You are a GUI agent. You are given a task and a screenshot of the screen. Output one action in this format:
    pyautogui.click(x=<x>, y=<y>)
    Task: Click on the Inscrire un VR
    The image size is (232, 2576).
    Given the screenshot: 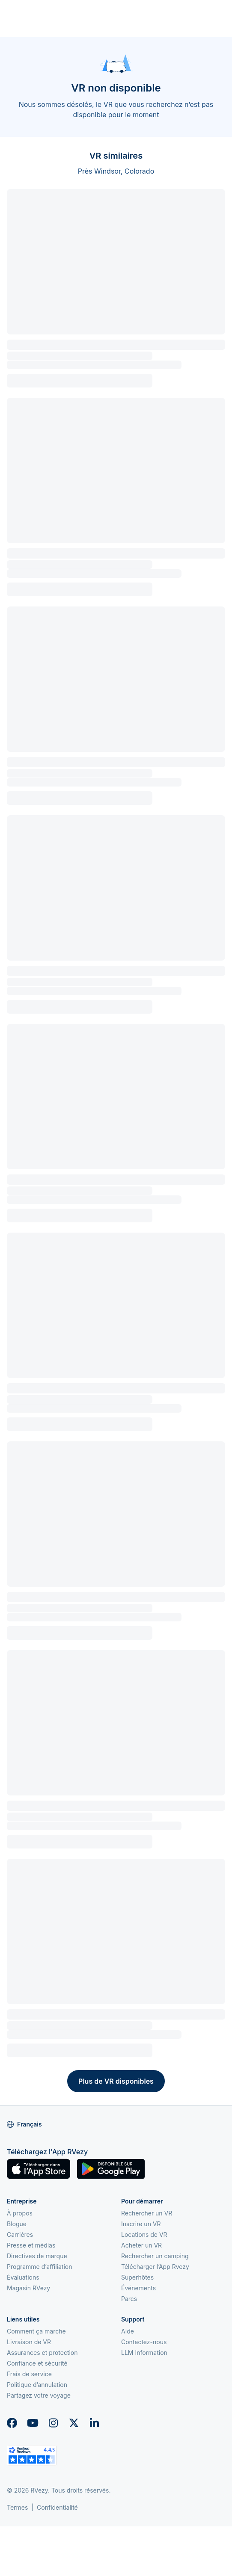 What is the action you would take?
    pyautogui.click(x=141, y=2223)
    